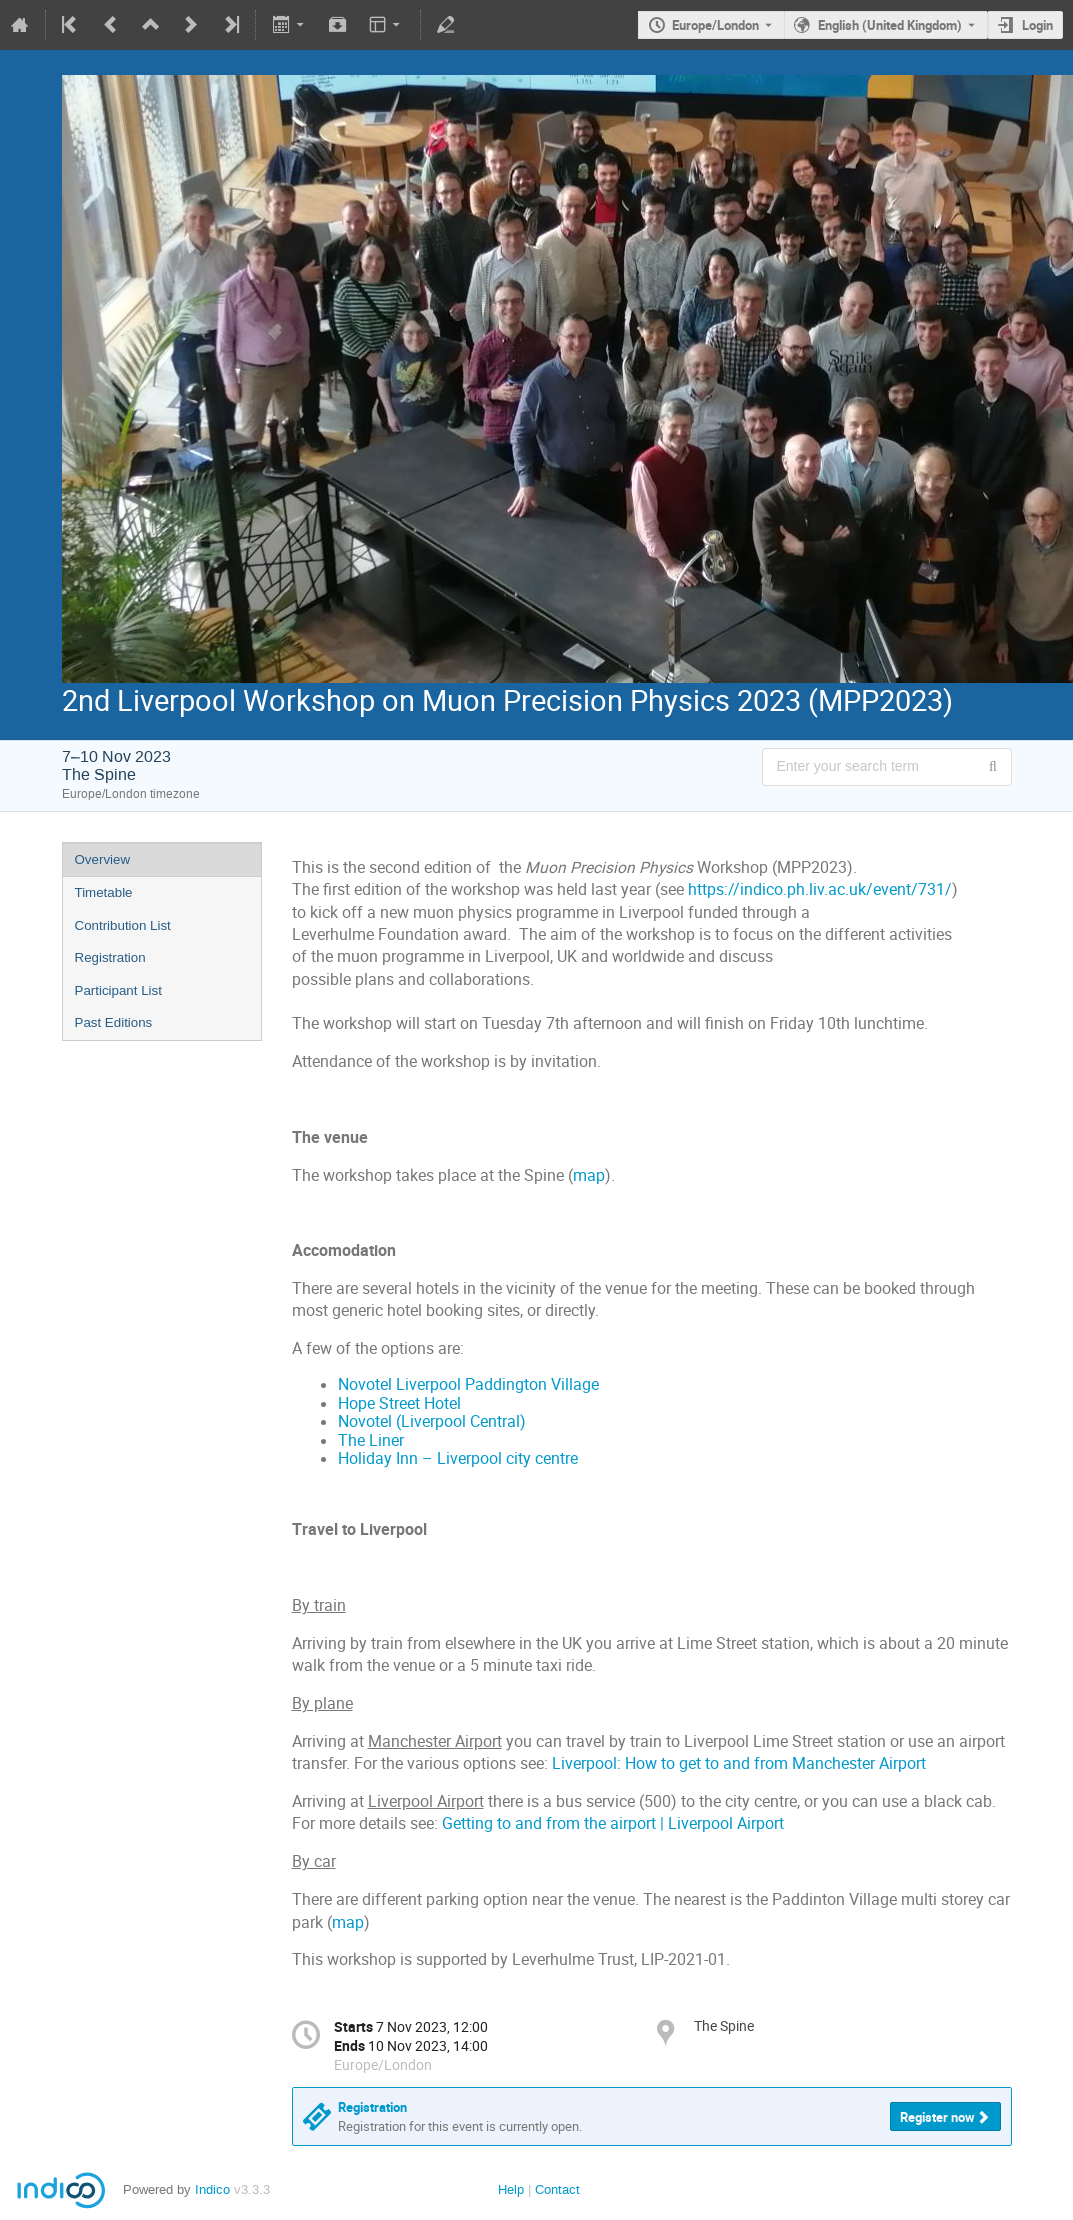  What do you see at coordinates (123, 925) in the screenshot?
I see `Contribution List` at bounding box center [123, 925].